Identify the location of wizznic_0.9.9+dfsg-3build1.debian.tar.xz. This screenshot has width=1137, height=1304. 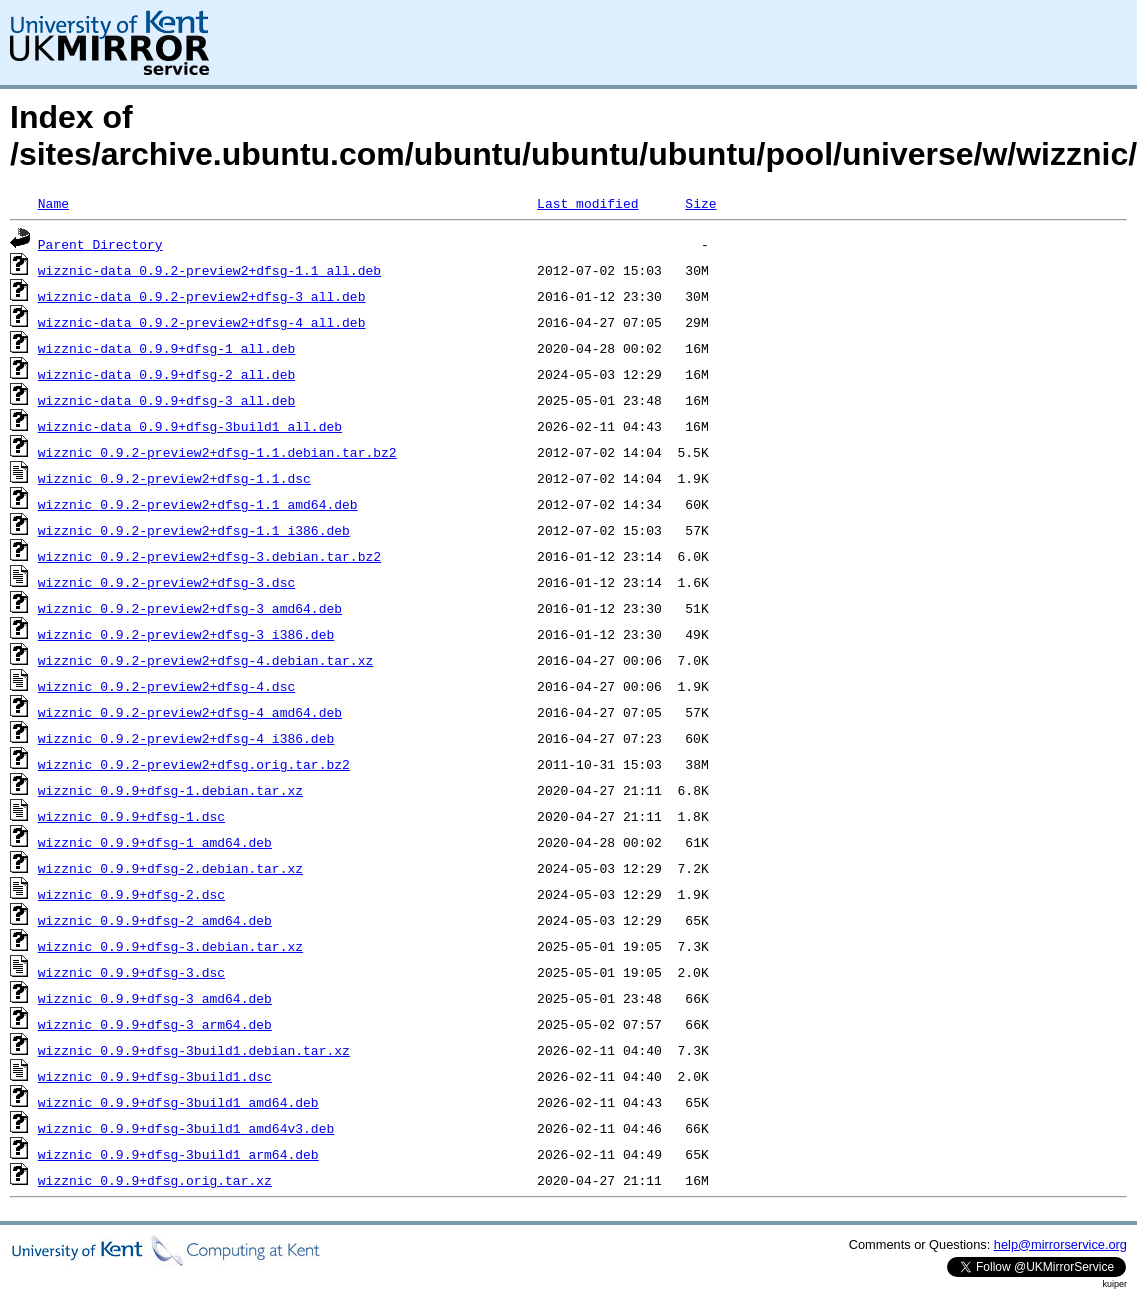
(194, 1050).